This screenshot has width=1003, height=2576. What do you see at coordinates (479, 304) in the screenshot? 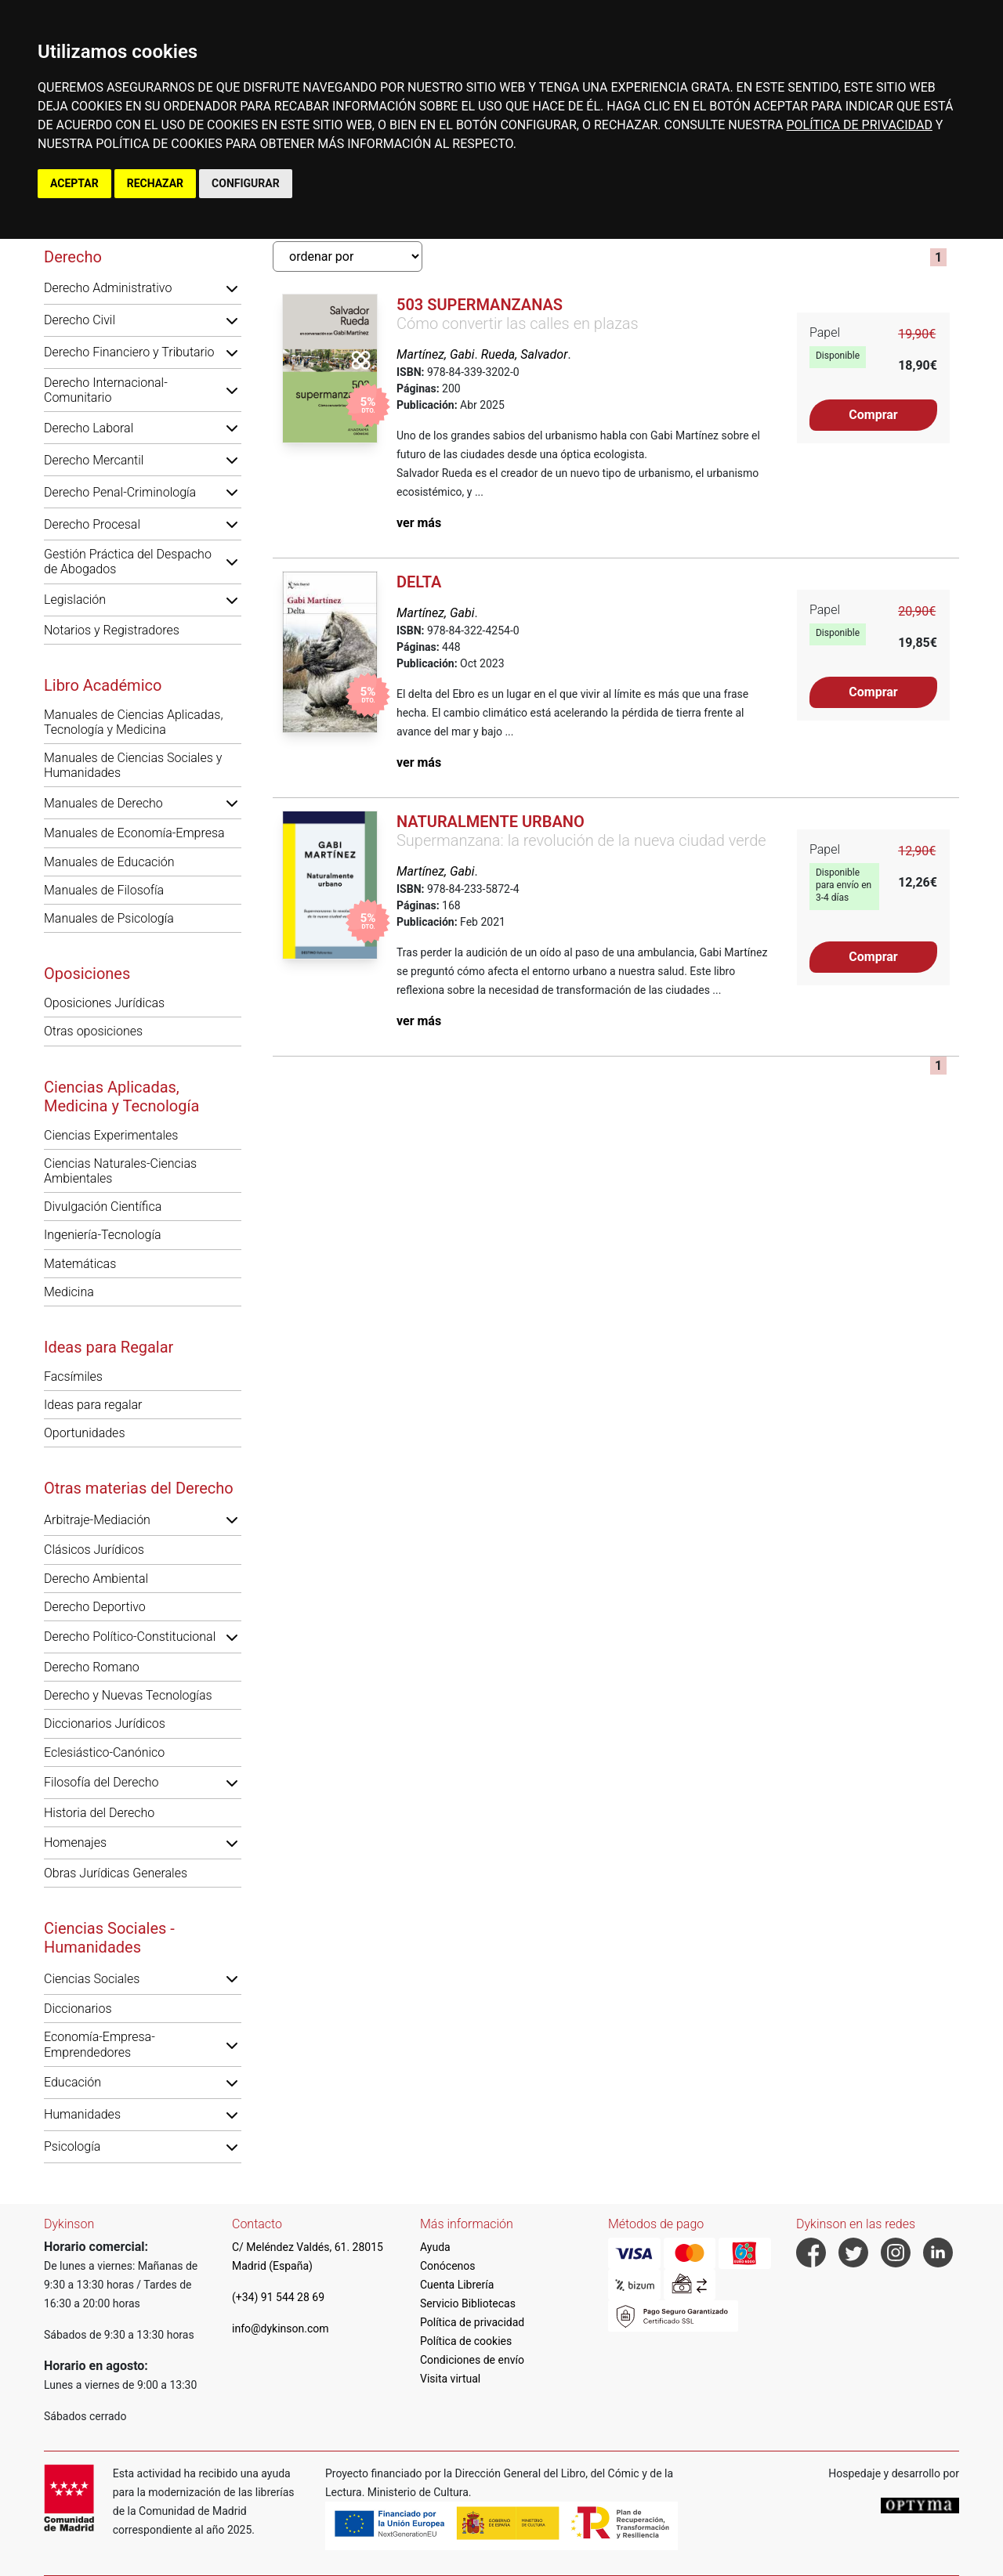
I see `503 supermanzanas` at bounding box center [479, 304].